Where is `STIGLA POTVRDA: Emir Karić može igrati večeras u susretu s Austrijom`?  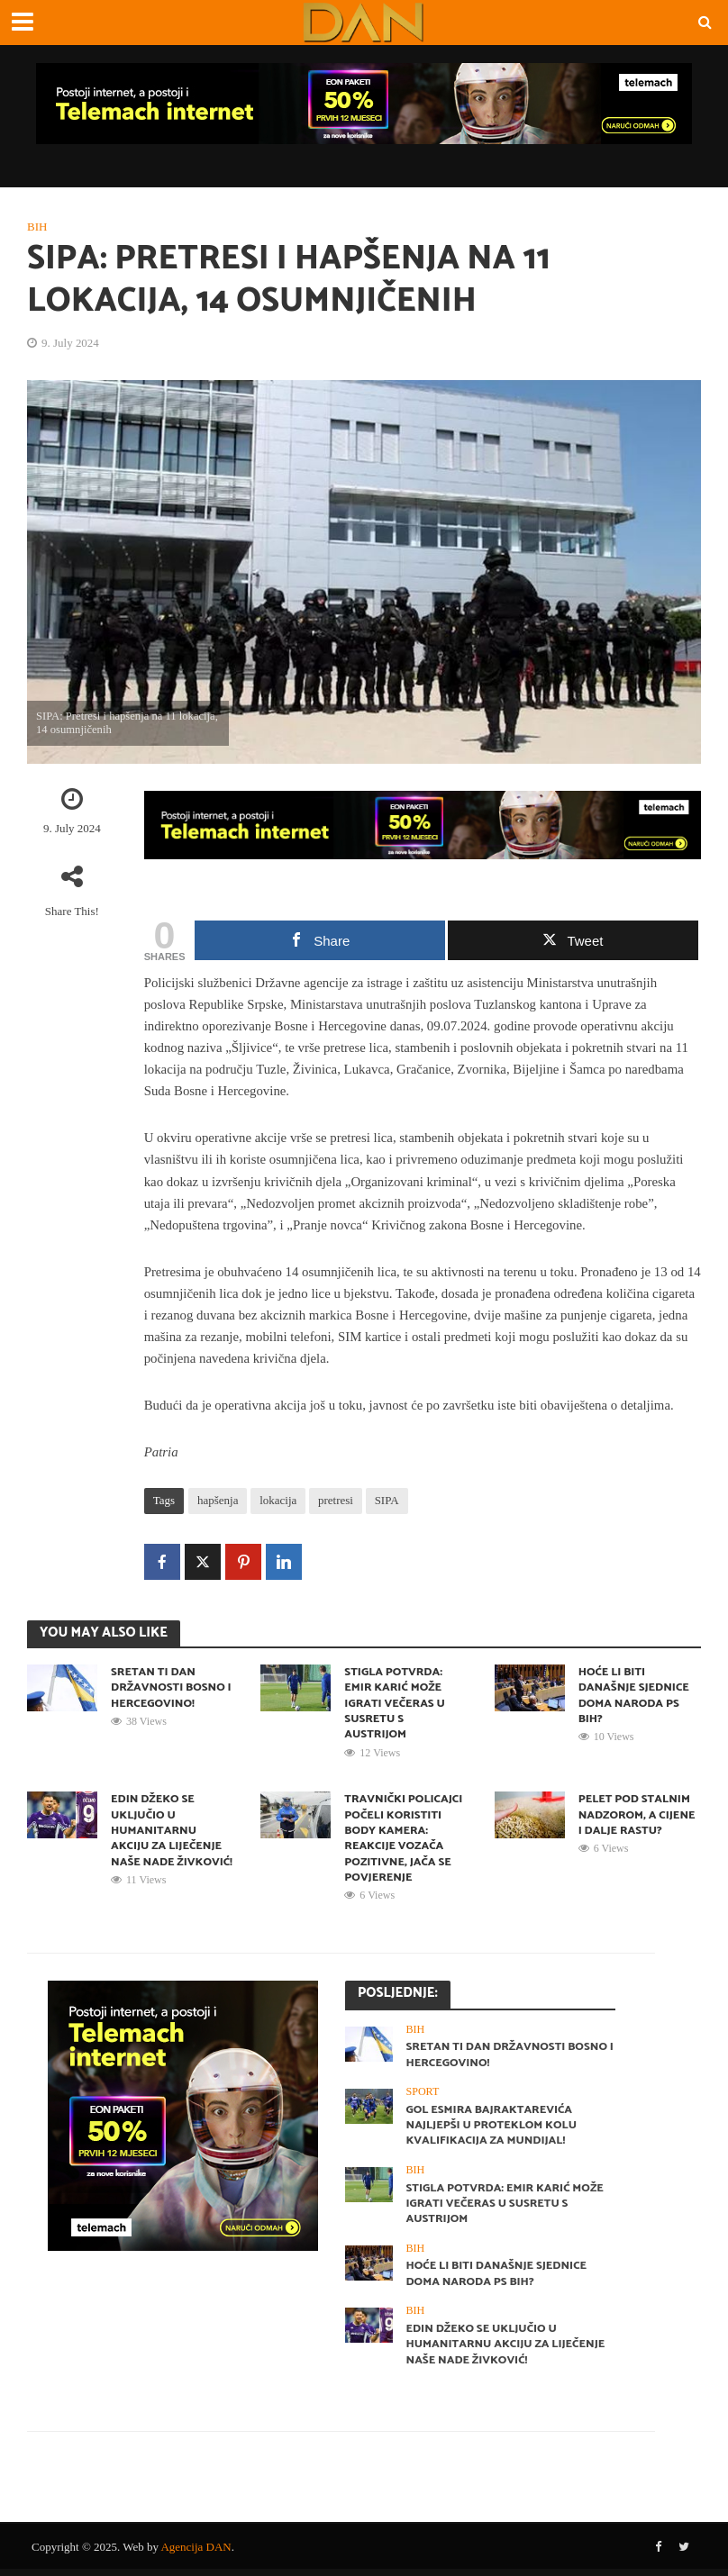 STIGLA POTVRDA: Emir Karić može igrati večeras u susretu s Austrijom is located at coordinates (395, 1704).